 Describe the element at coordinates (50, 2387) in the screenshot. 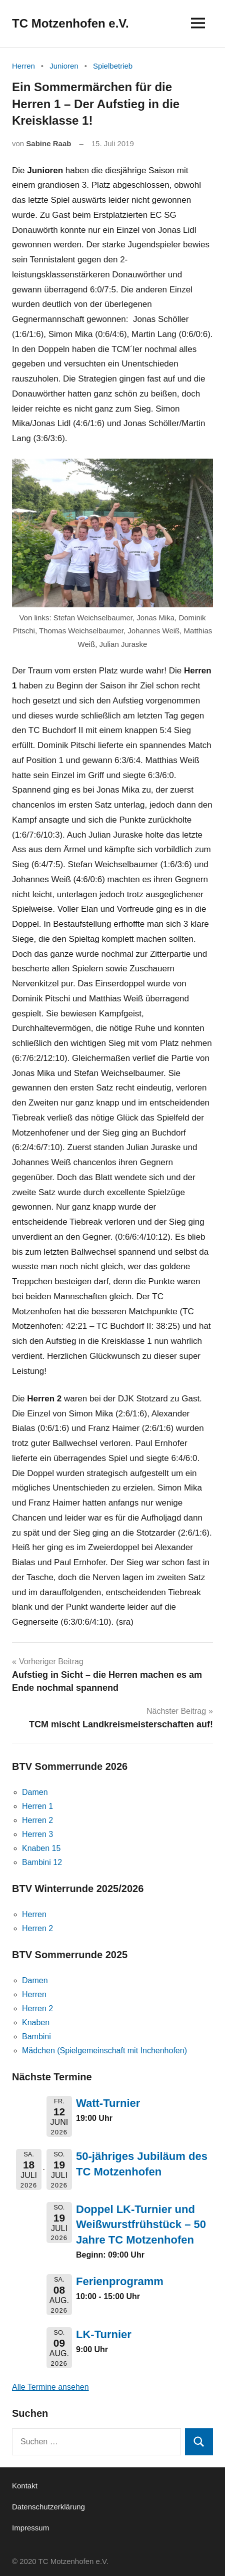

I see `Alle Termine ansehen` at that location.